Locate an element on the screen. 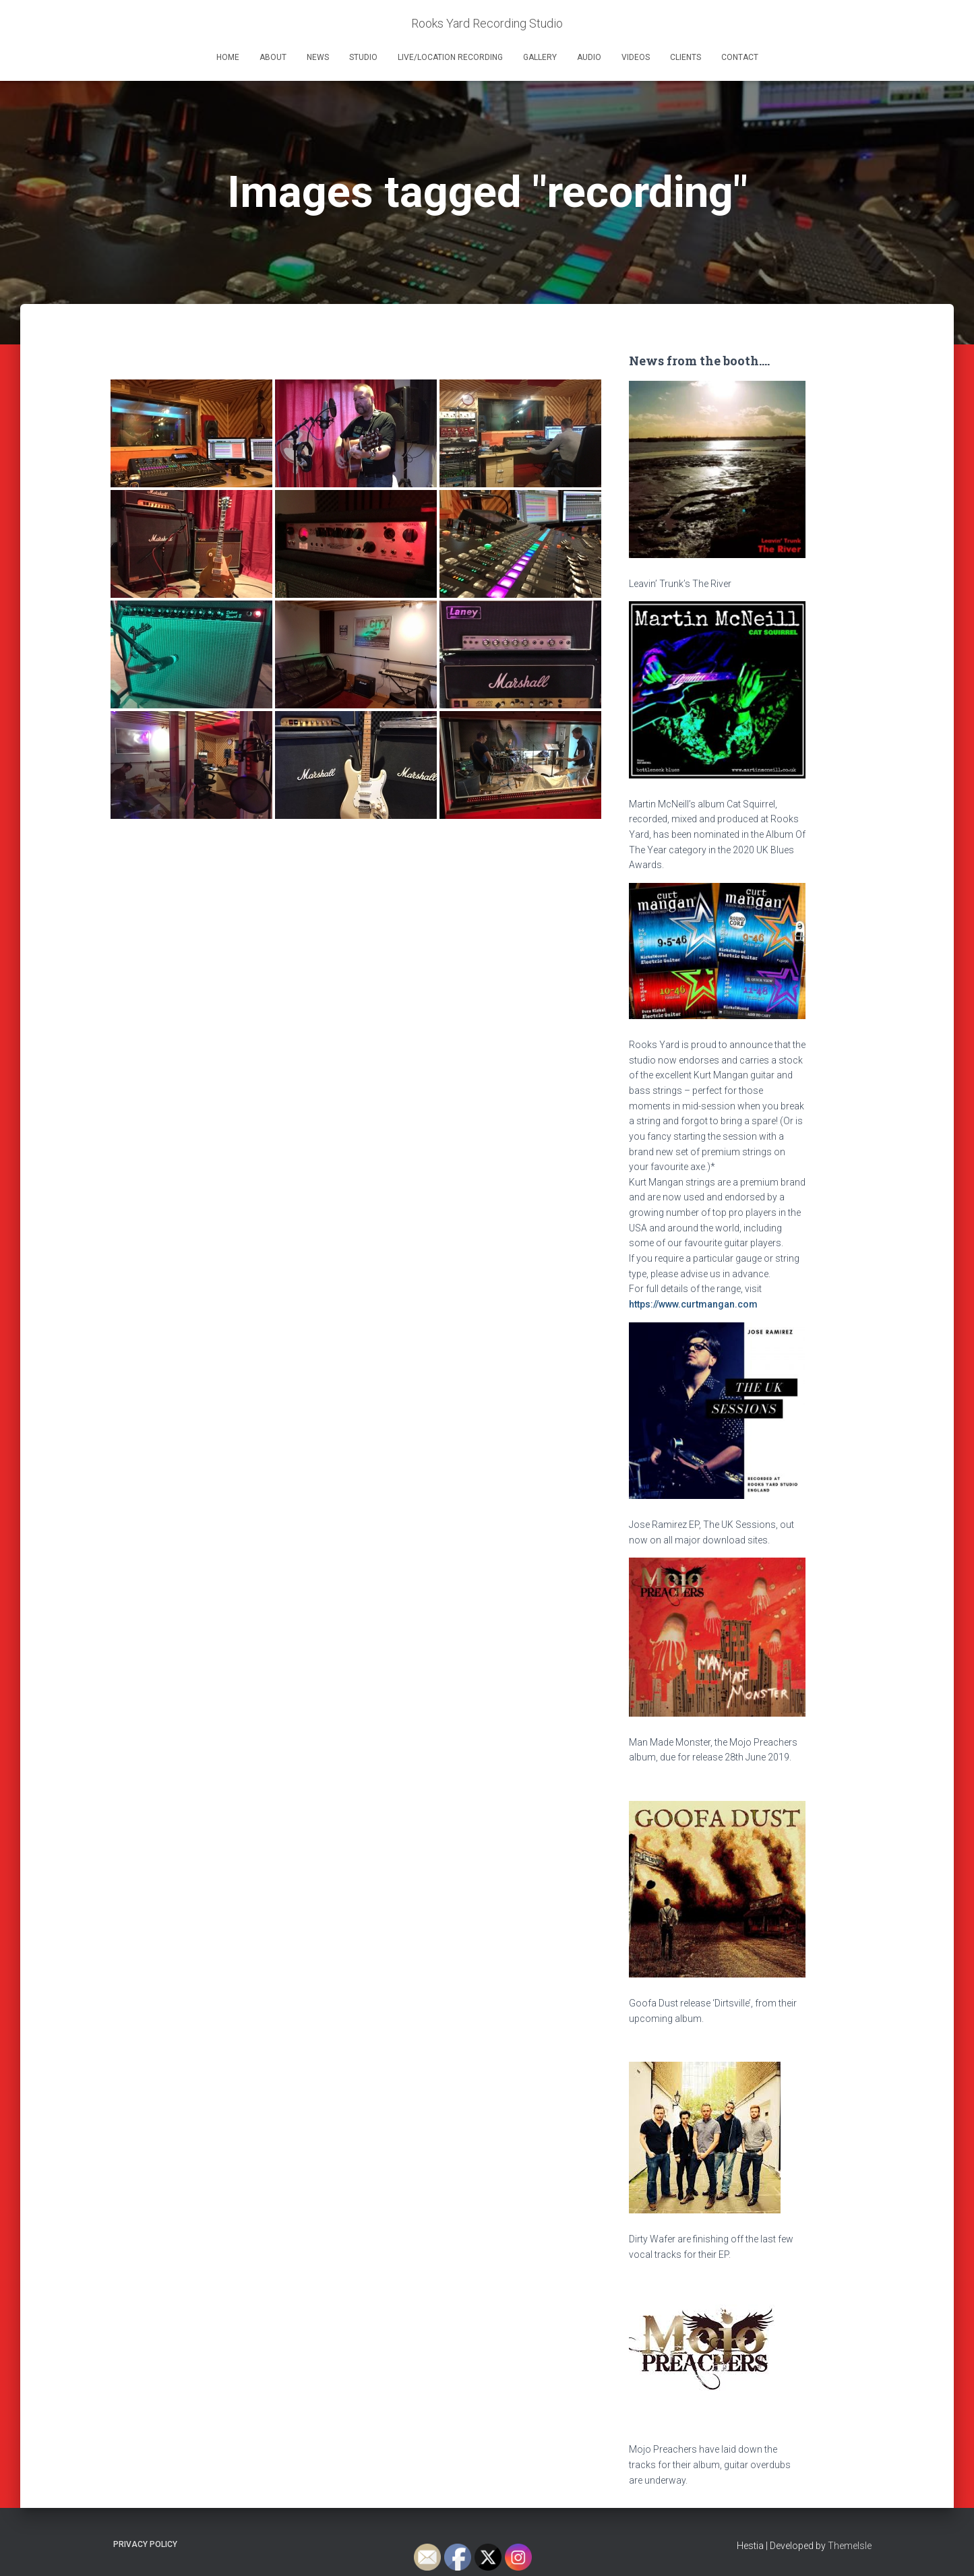 This screenshot has width=974, height=2576. https://www.curtmangan.com is located at coordinates (693, 1304).